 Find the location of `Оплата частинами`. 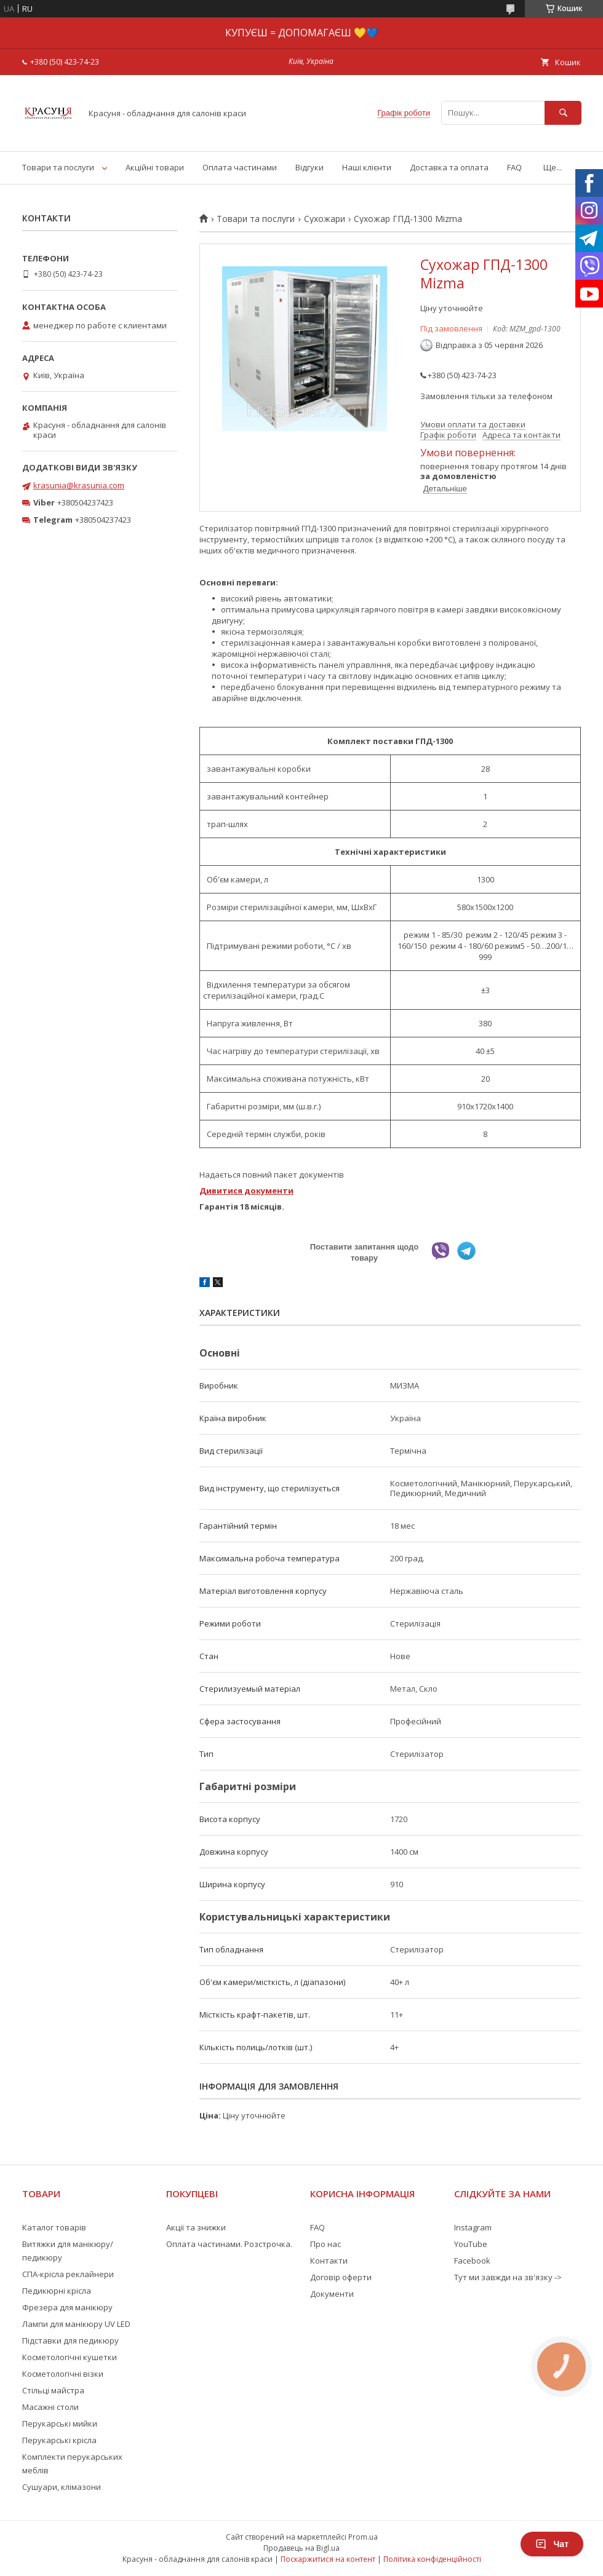

Оплата частинами is located at coordinates (239, 167).